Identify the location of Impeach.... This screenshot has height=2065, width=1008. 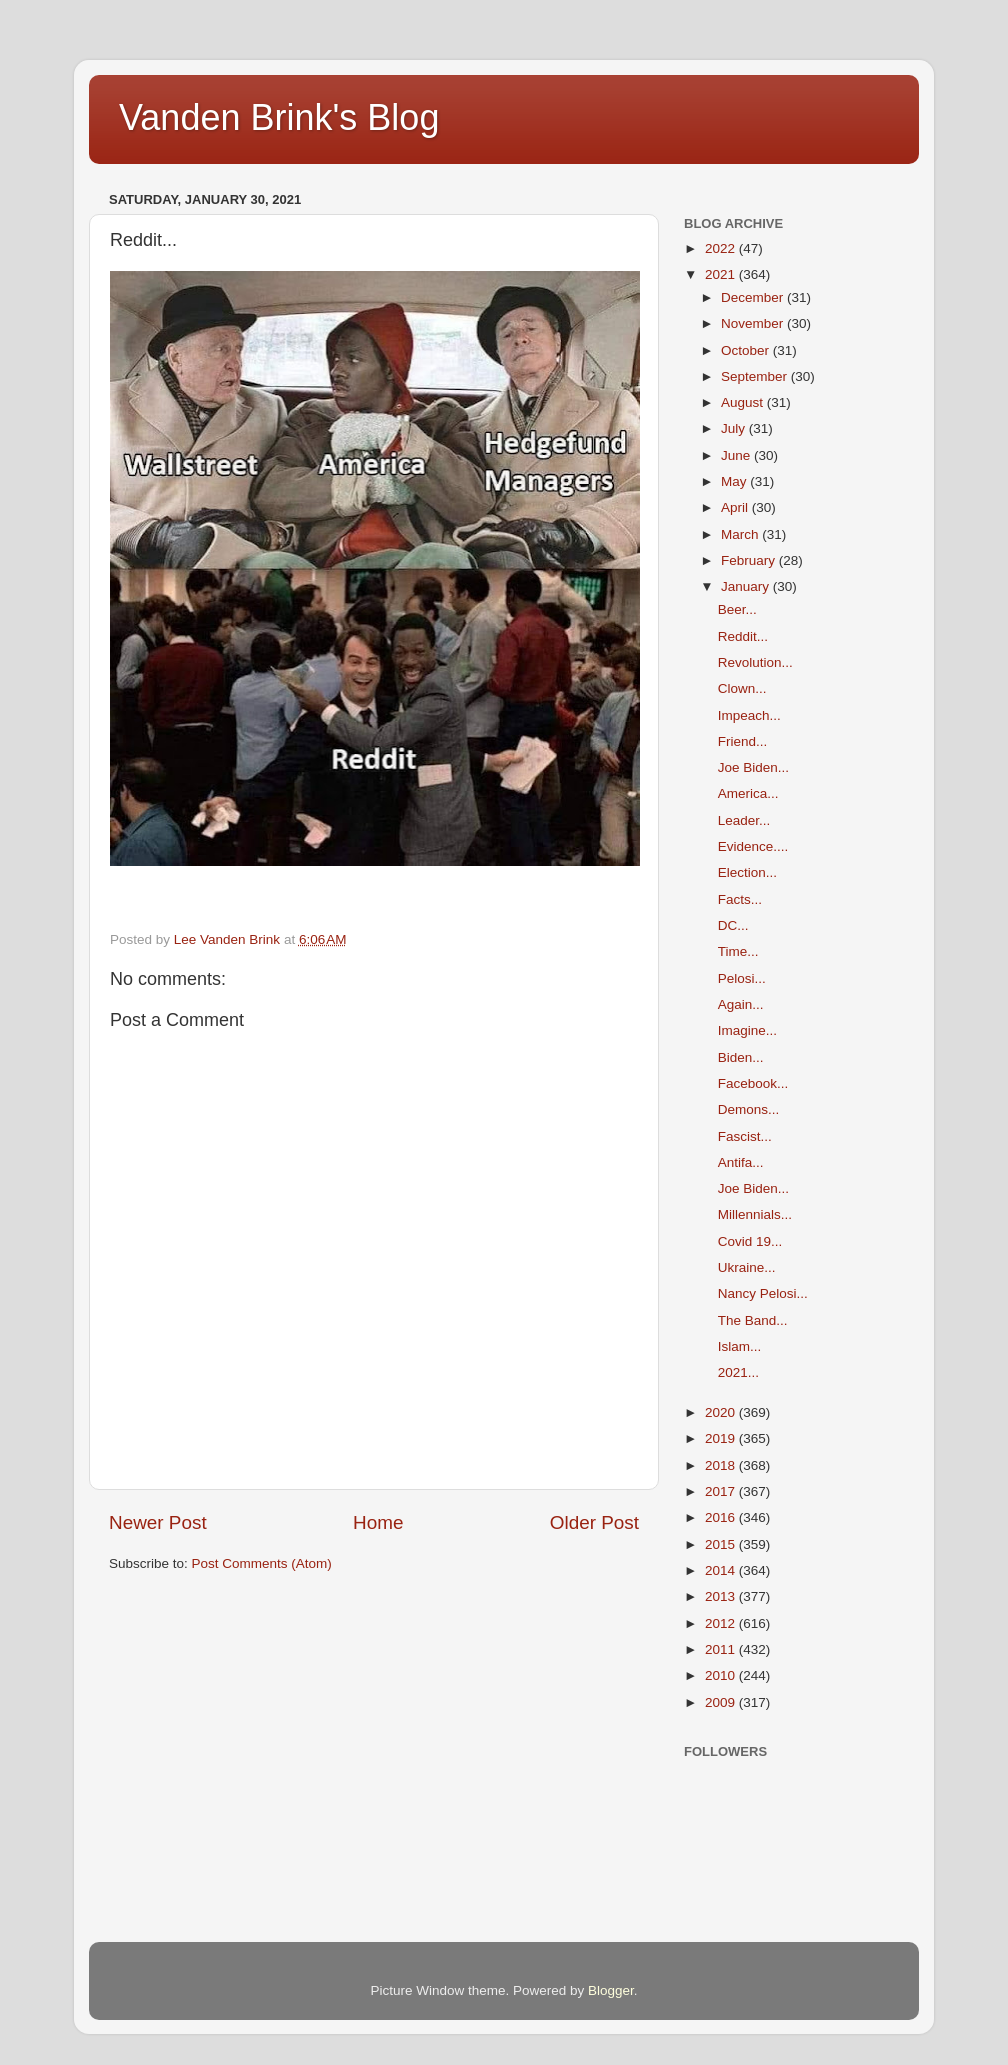
(749, 715).